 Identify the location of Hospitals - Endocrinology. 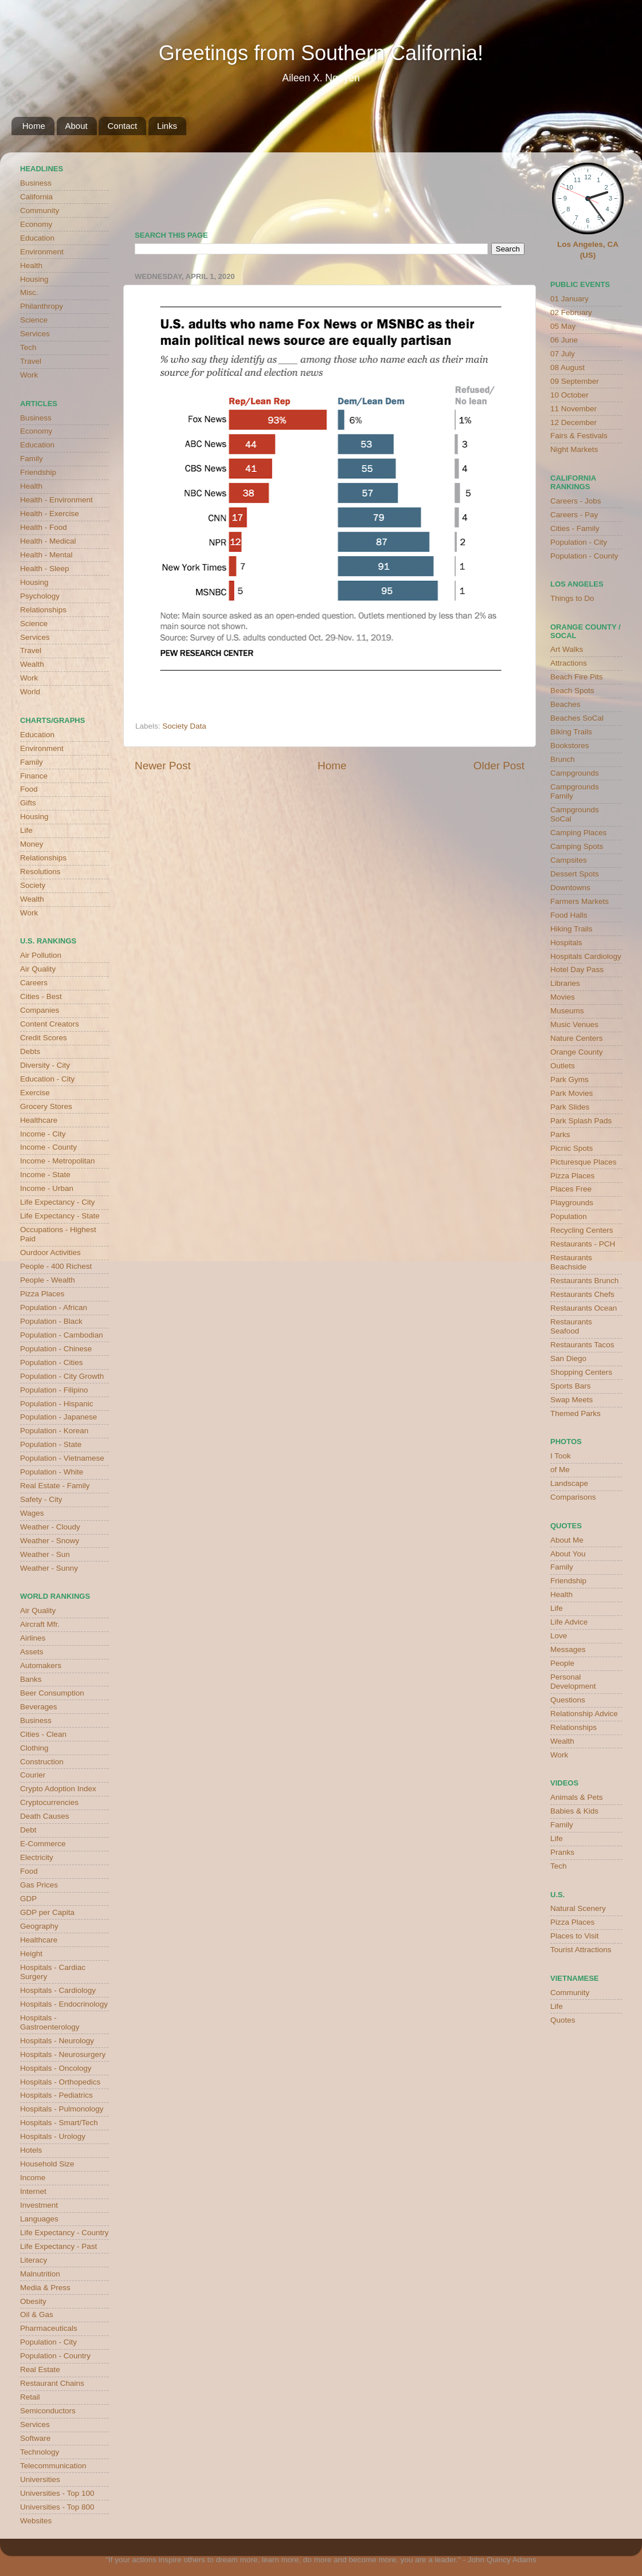
(64, 2004).